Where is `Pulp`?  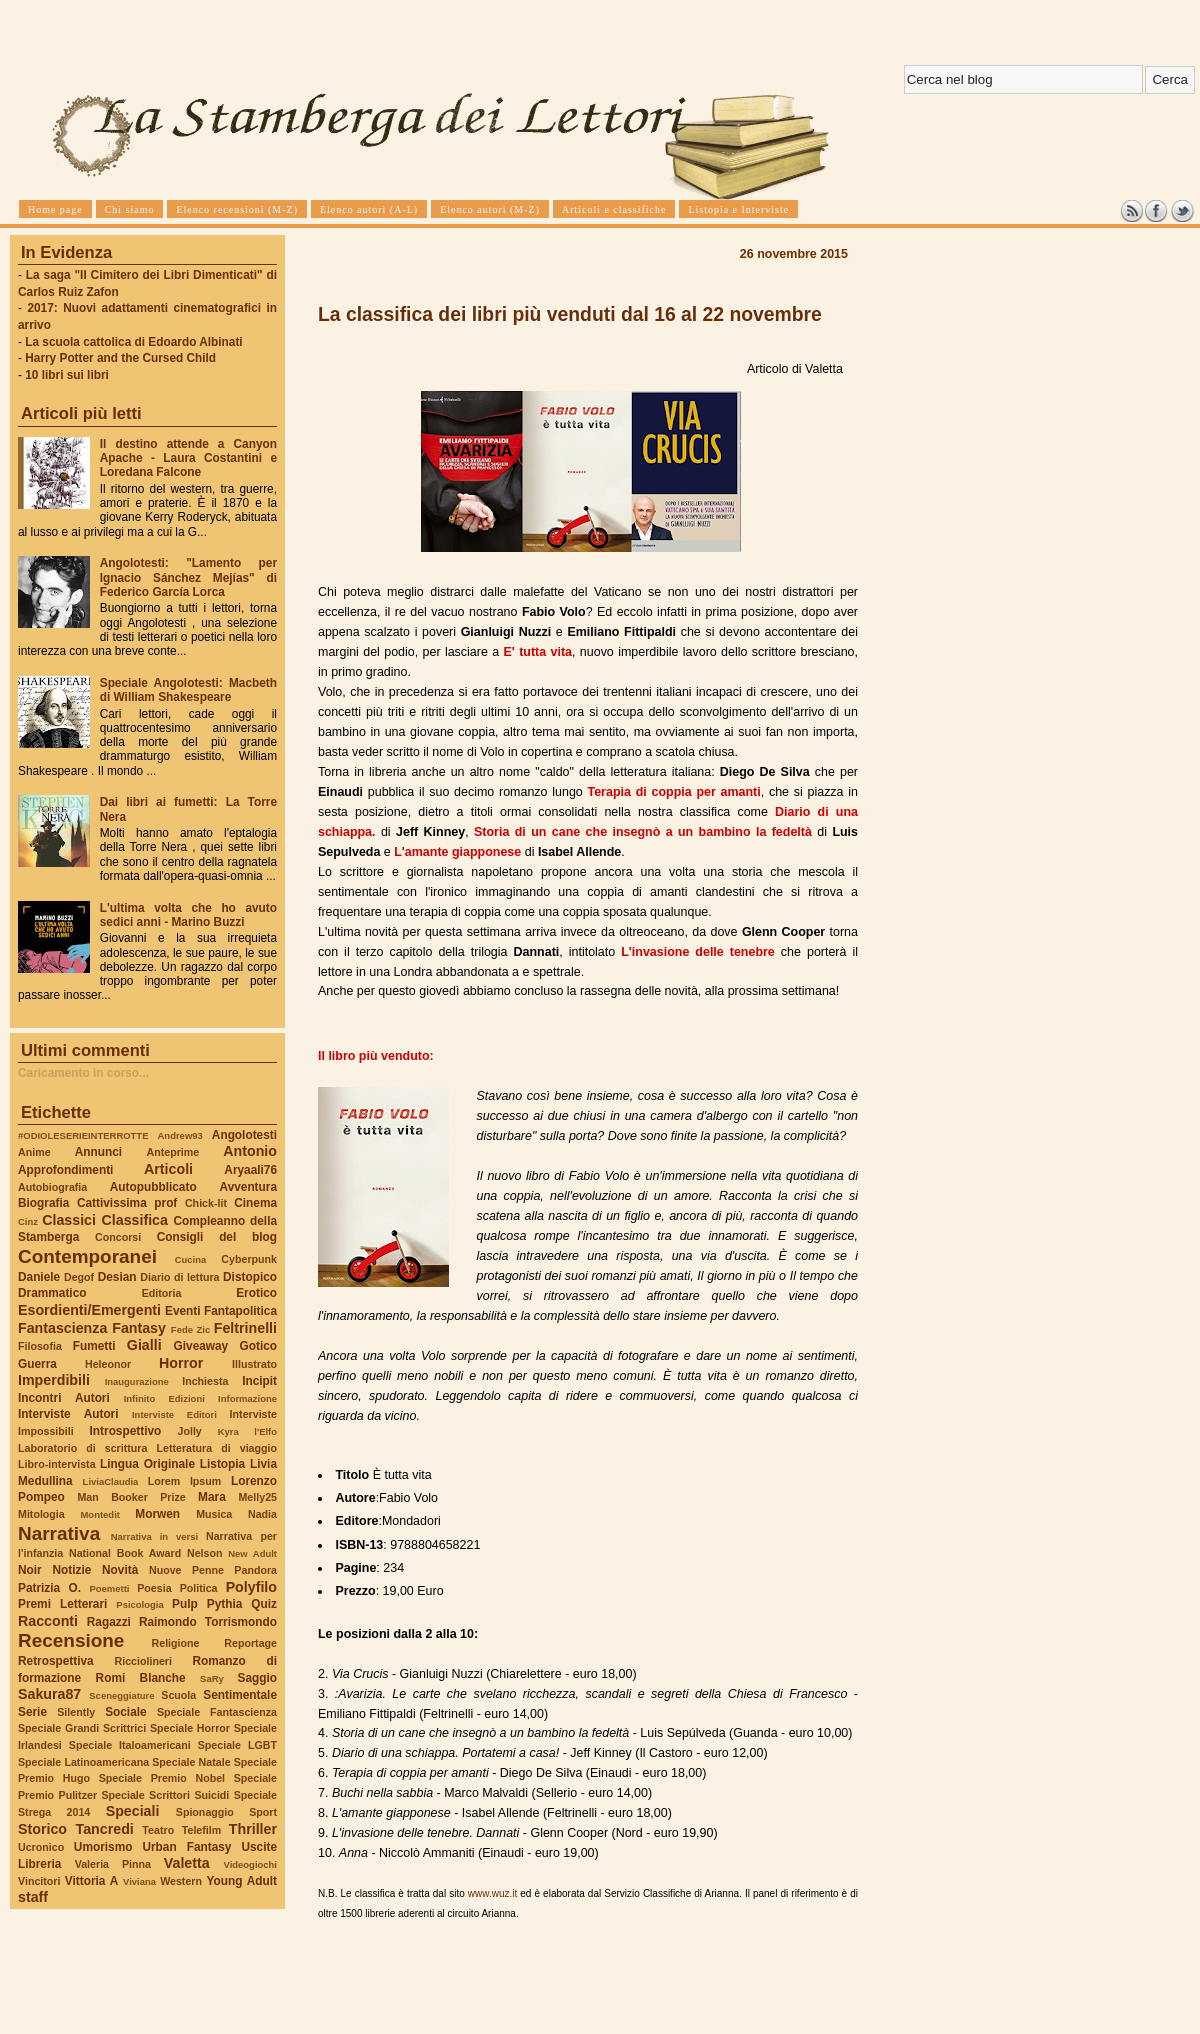 Pulp is located at coordinates (185, 1604).